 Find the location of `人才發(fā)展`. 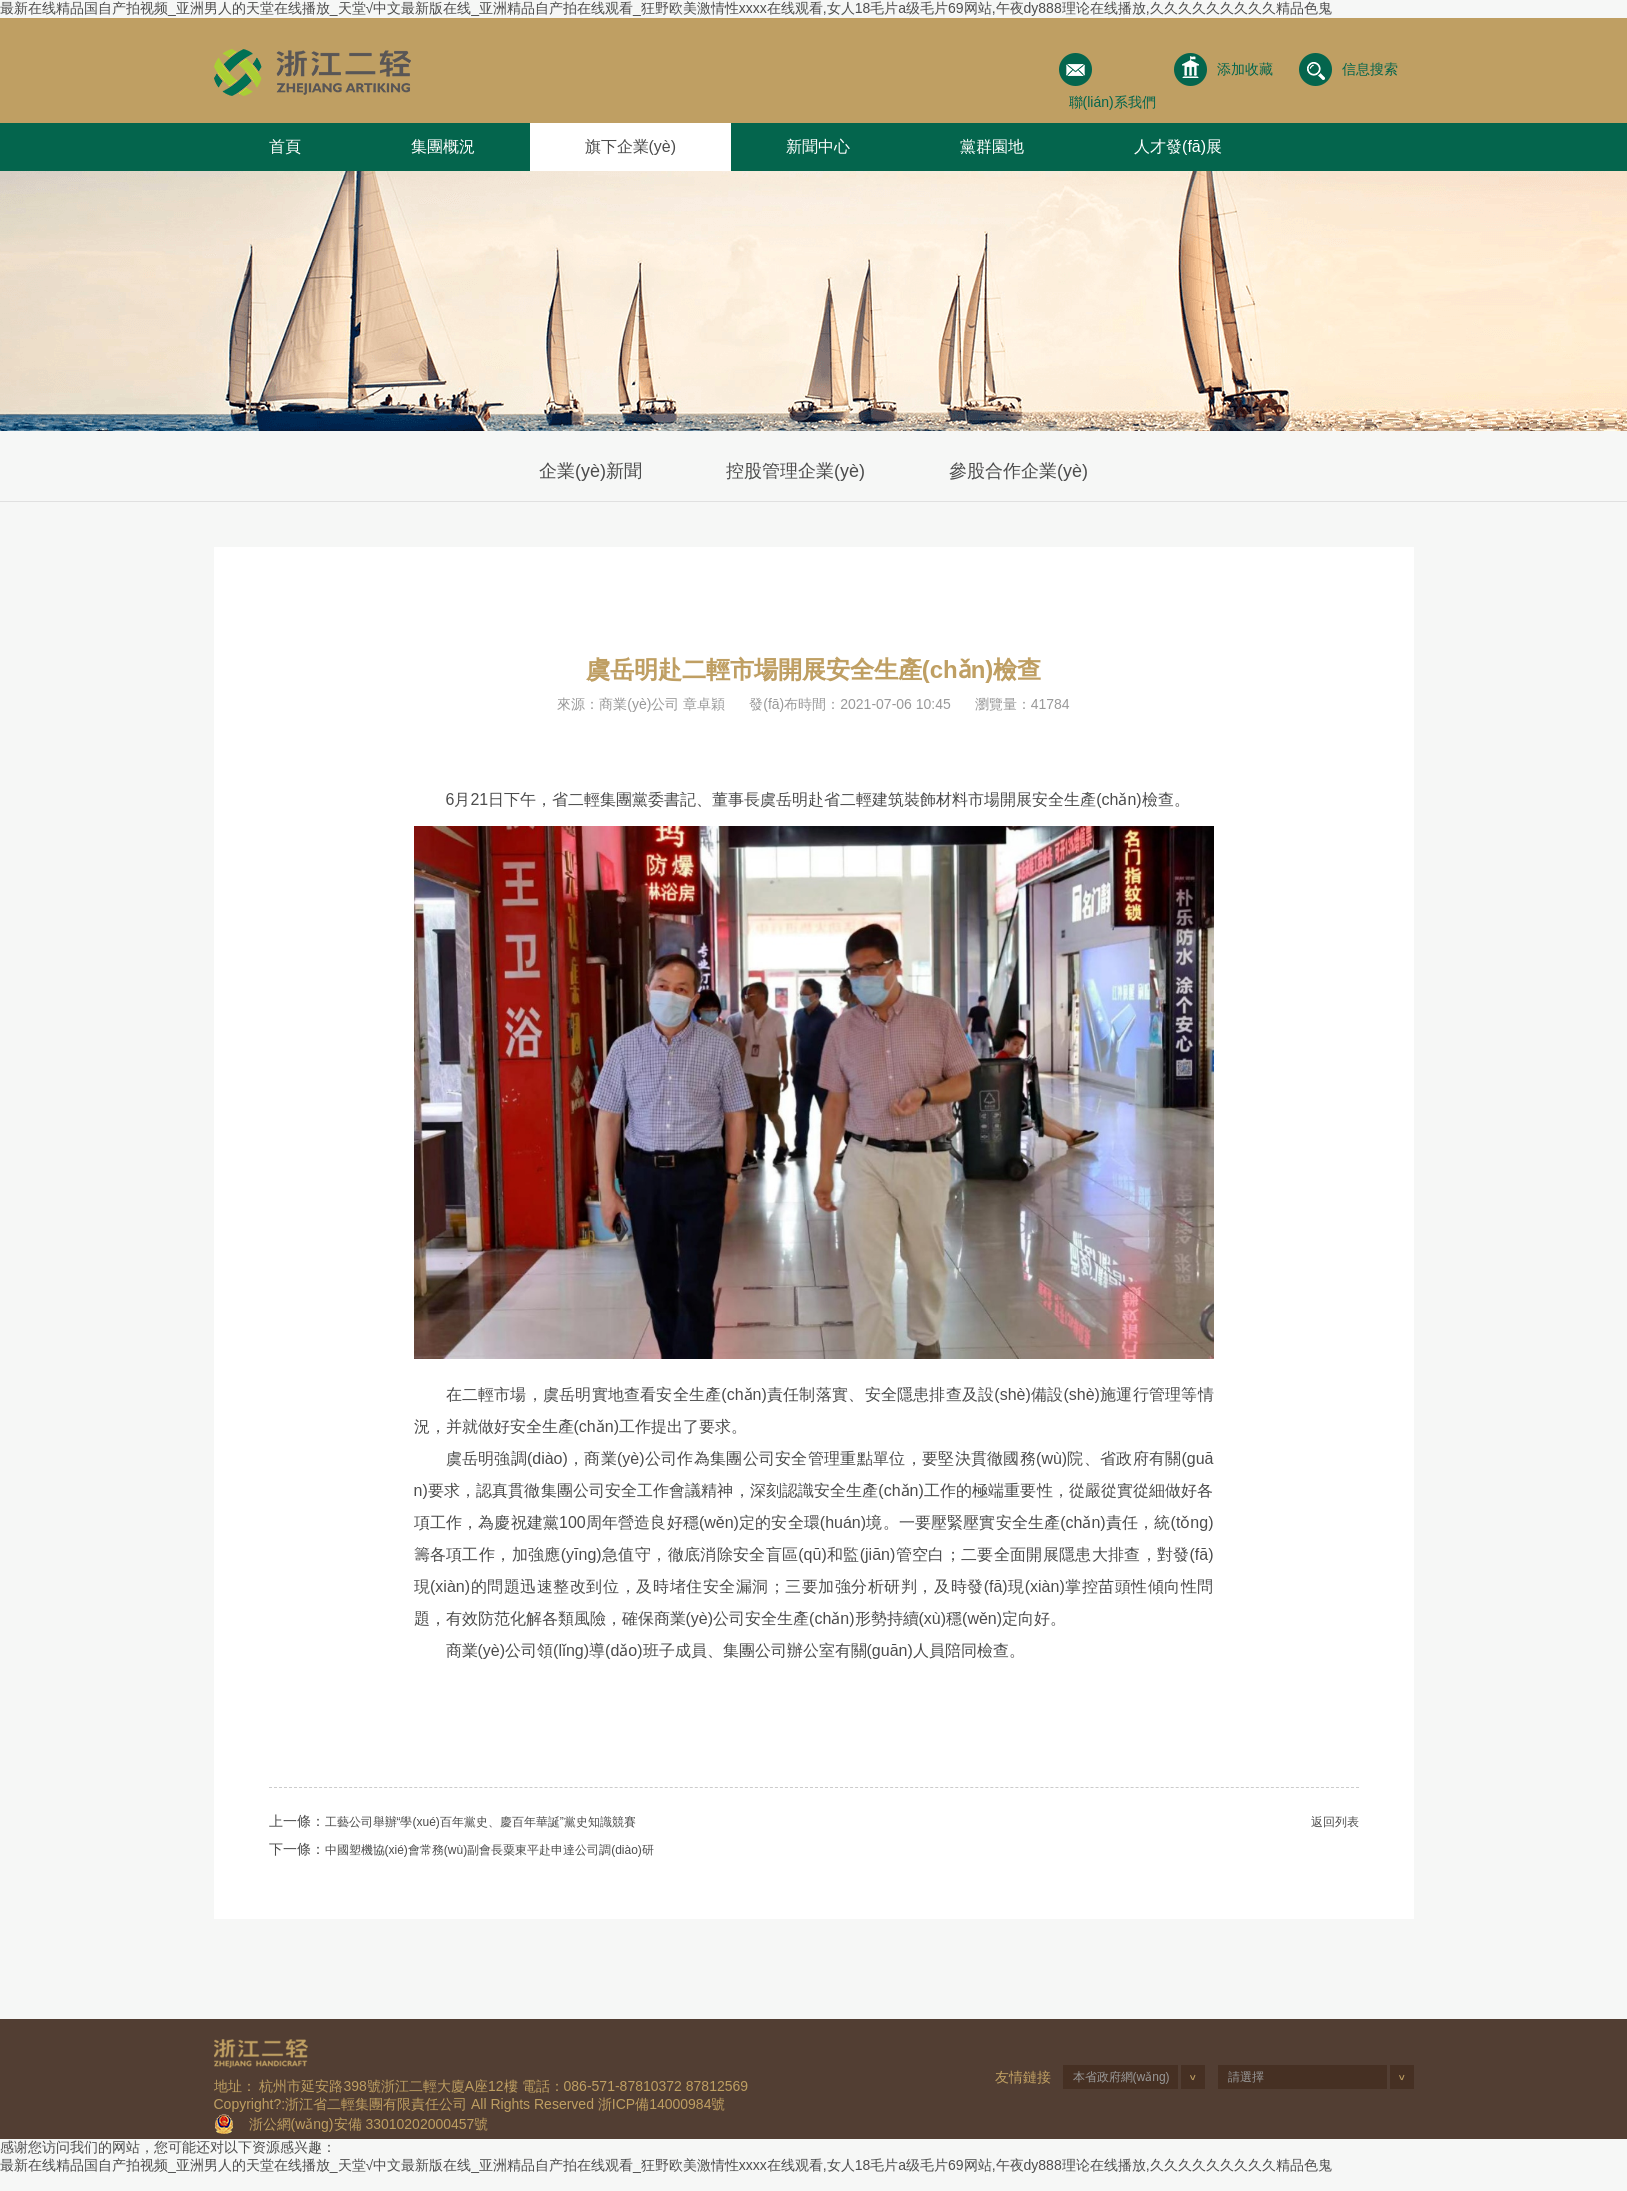

人才發(fā)展 is located at coordinates (1178, 146).